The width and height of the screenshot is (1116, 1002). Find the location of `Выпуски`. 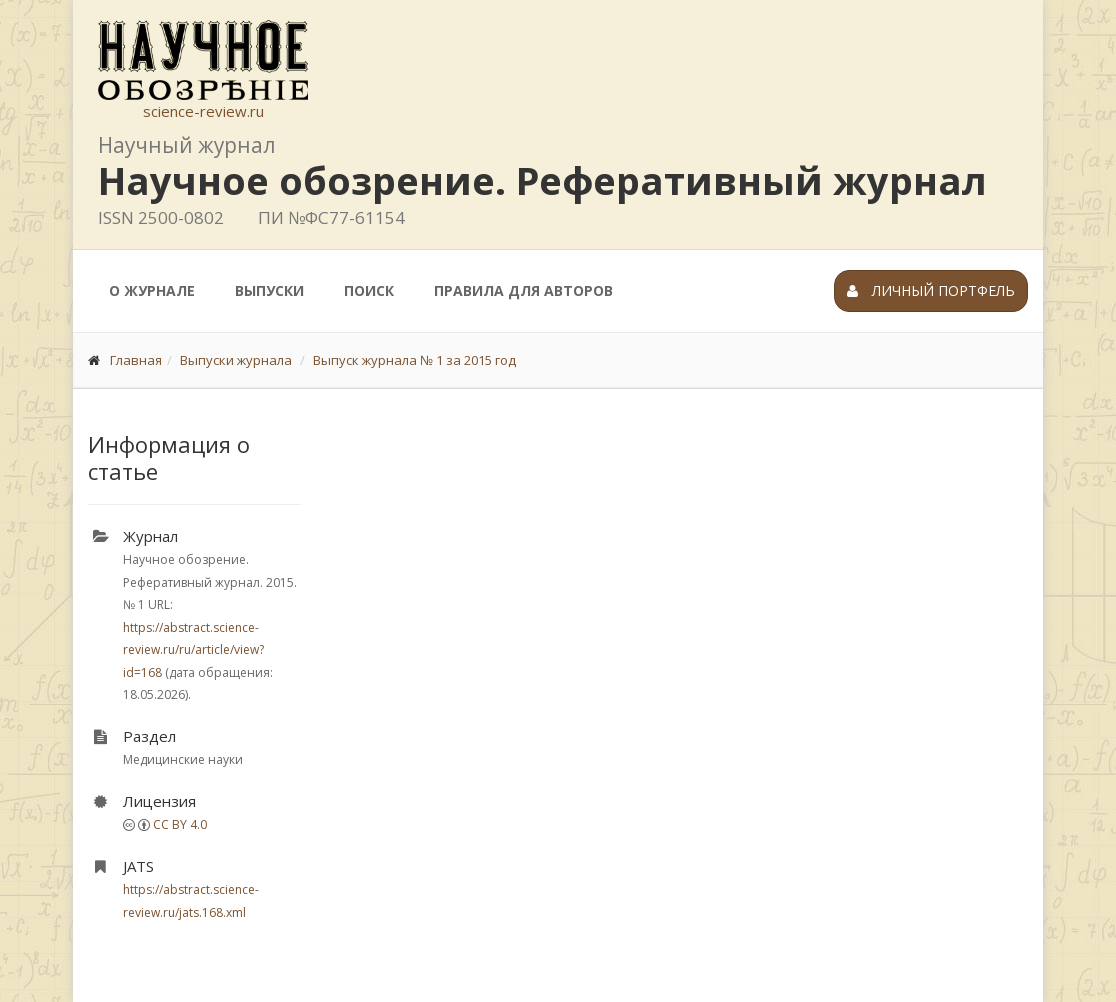

Выпуски is located at coordinates (269, 290).